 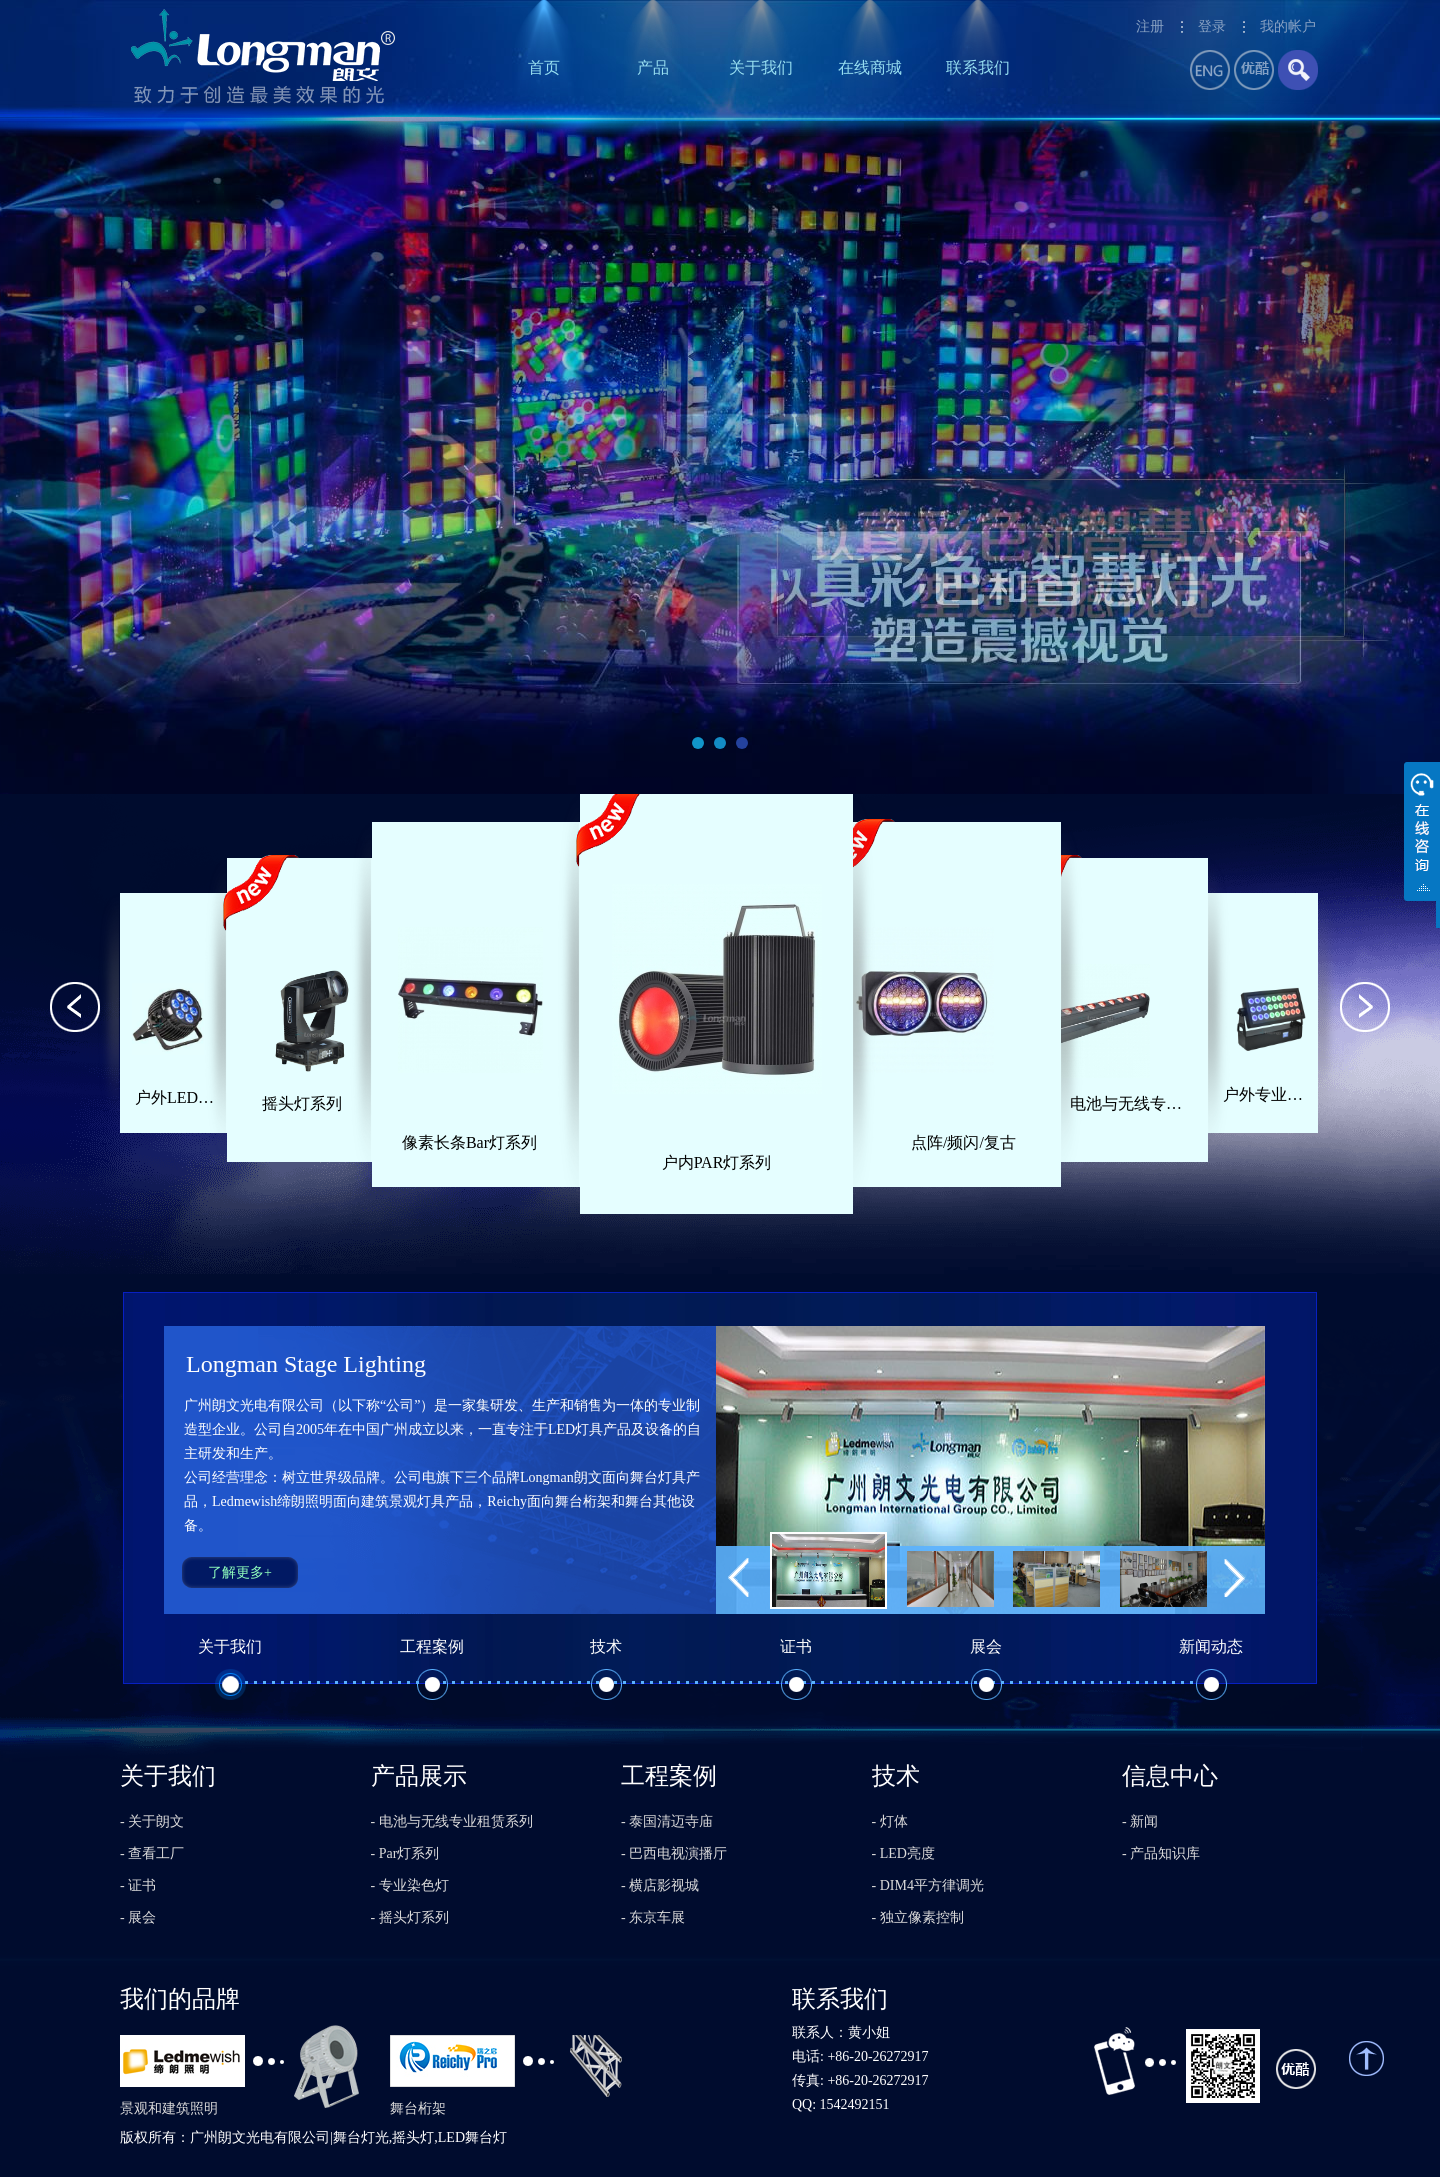 What do you see at coordinates (890, 1821) in the screenshot?
I see `- 灯体` at bounding box center [890, 1821].